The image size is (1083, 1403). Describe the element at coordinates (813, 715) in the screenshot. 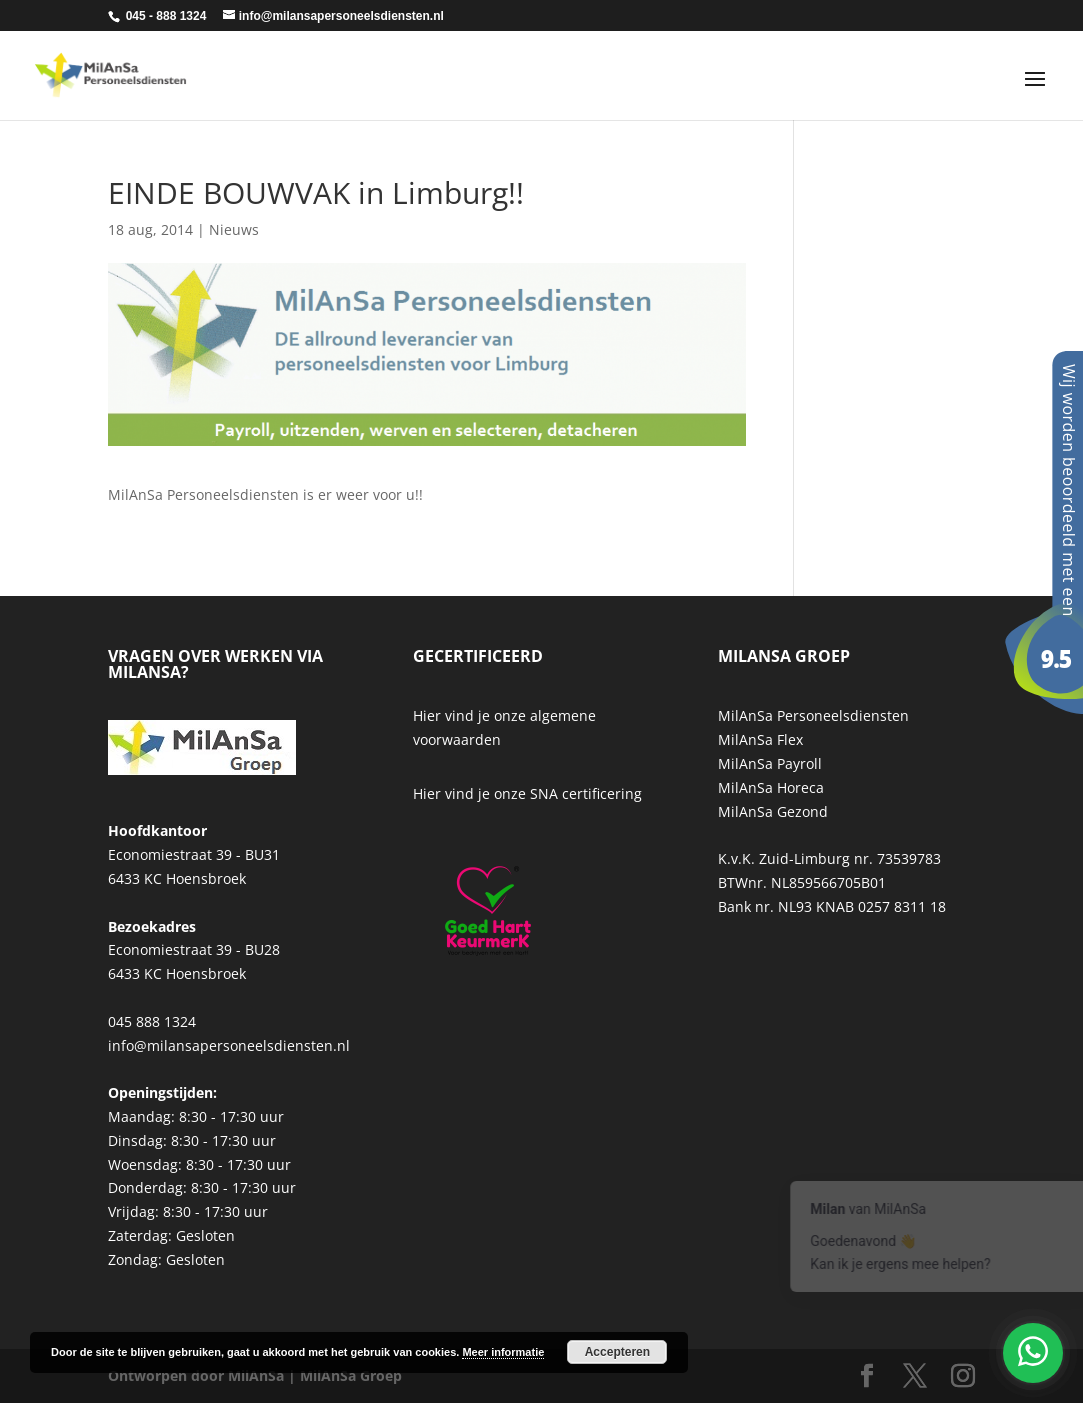

I see `MilAnSa Personeelsdiensten` at that location.